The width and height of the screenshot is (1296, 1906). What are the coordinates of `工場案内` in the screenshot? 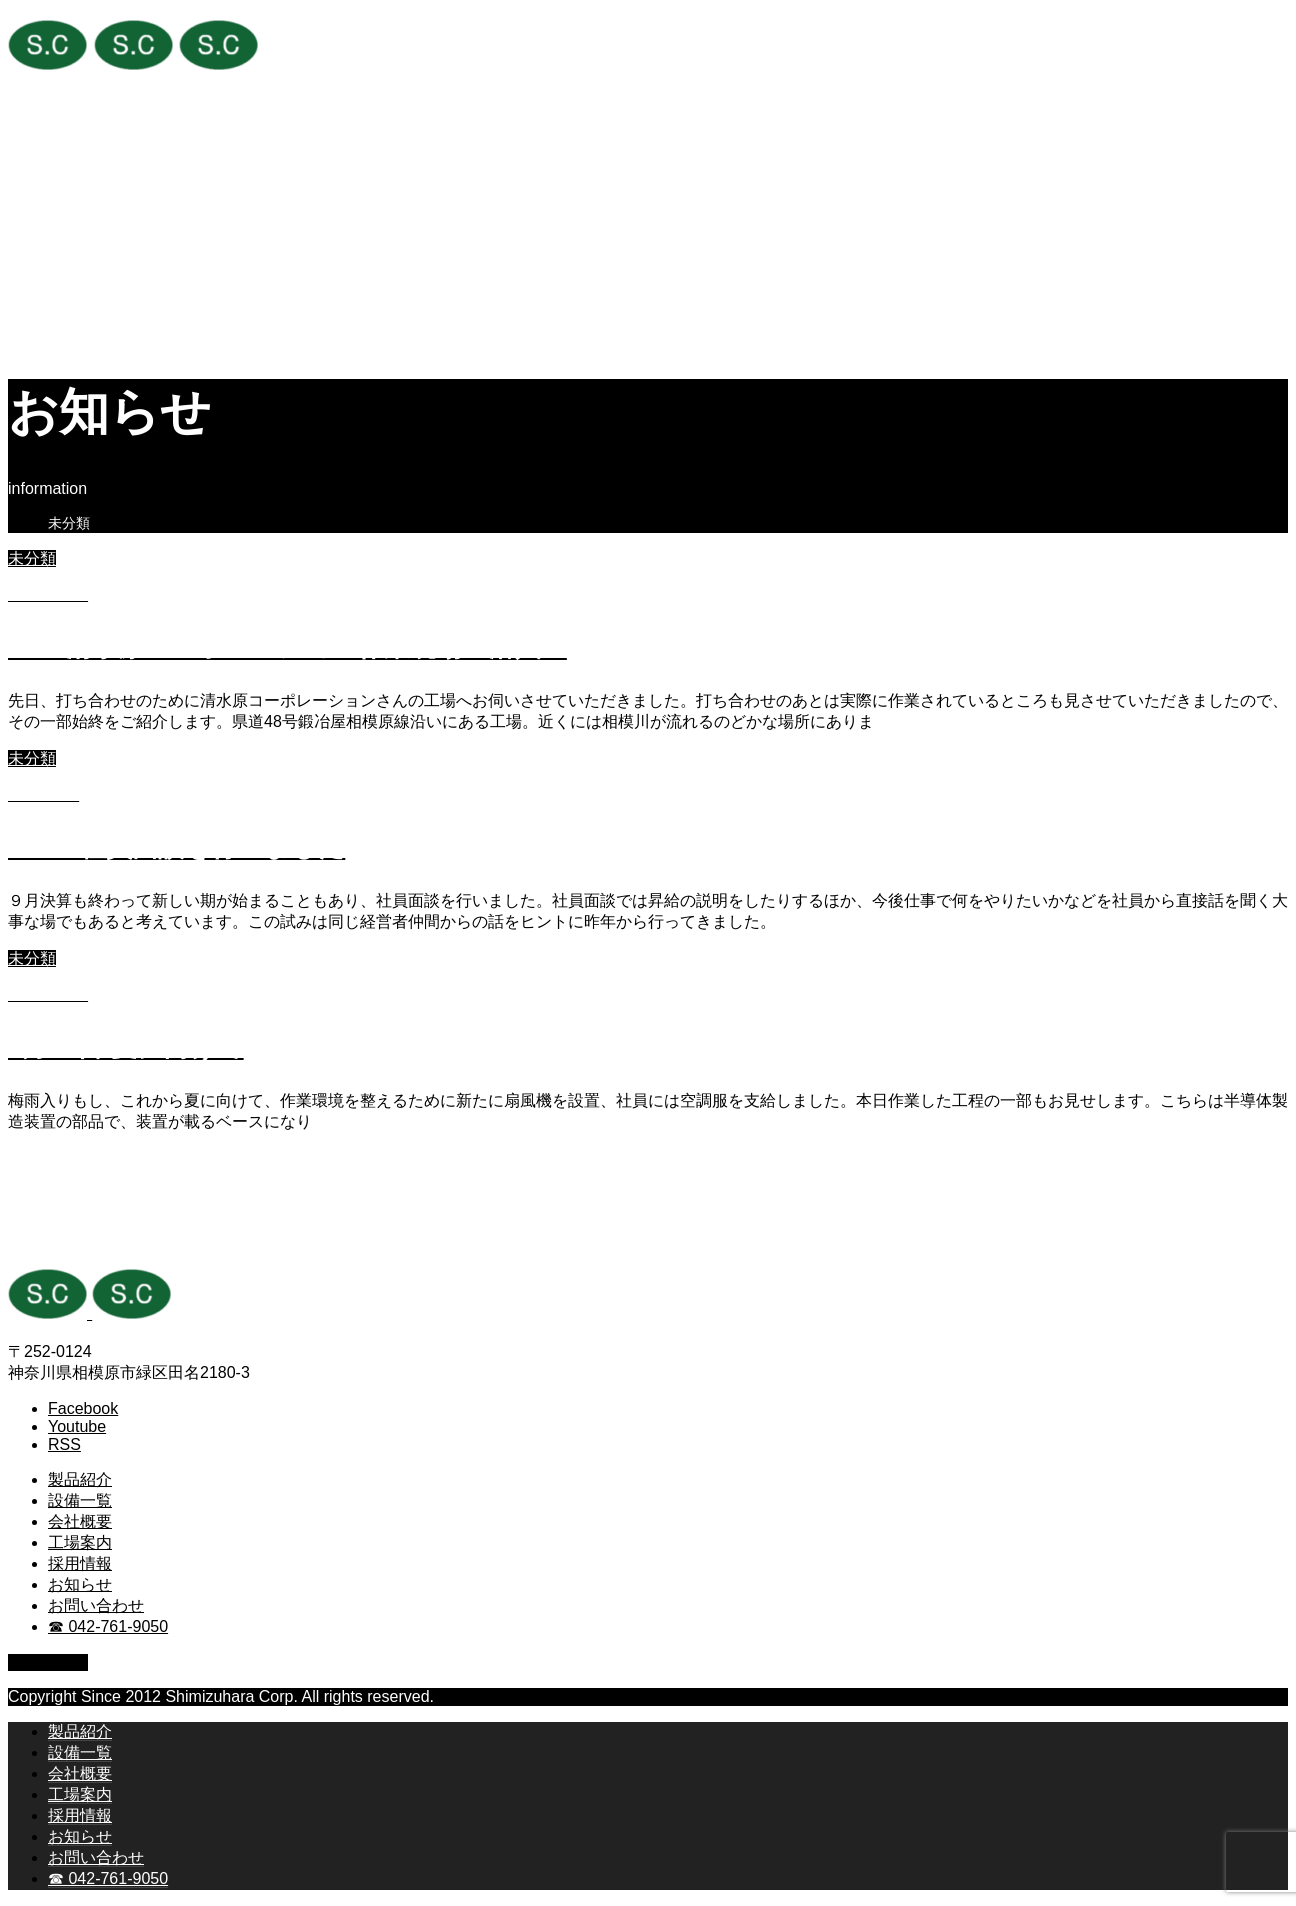 It's located at (80, 250).